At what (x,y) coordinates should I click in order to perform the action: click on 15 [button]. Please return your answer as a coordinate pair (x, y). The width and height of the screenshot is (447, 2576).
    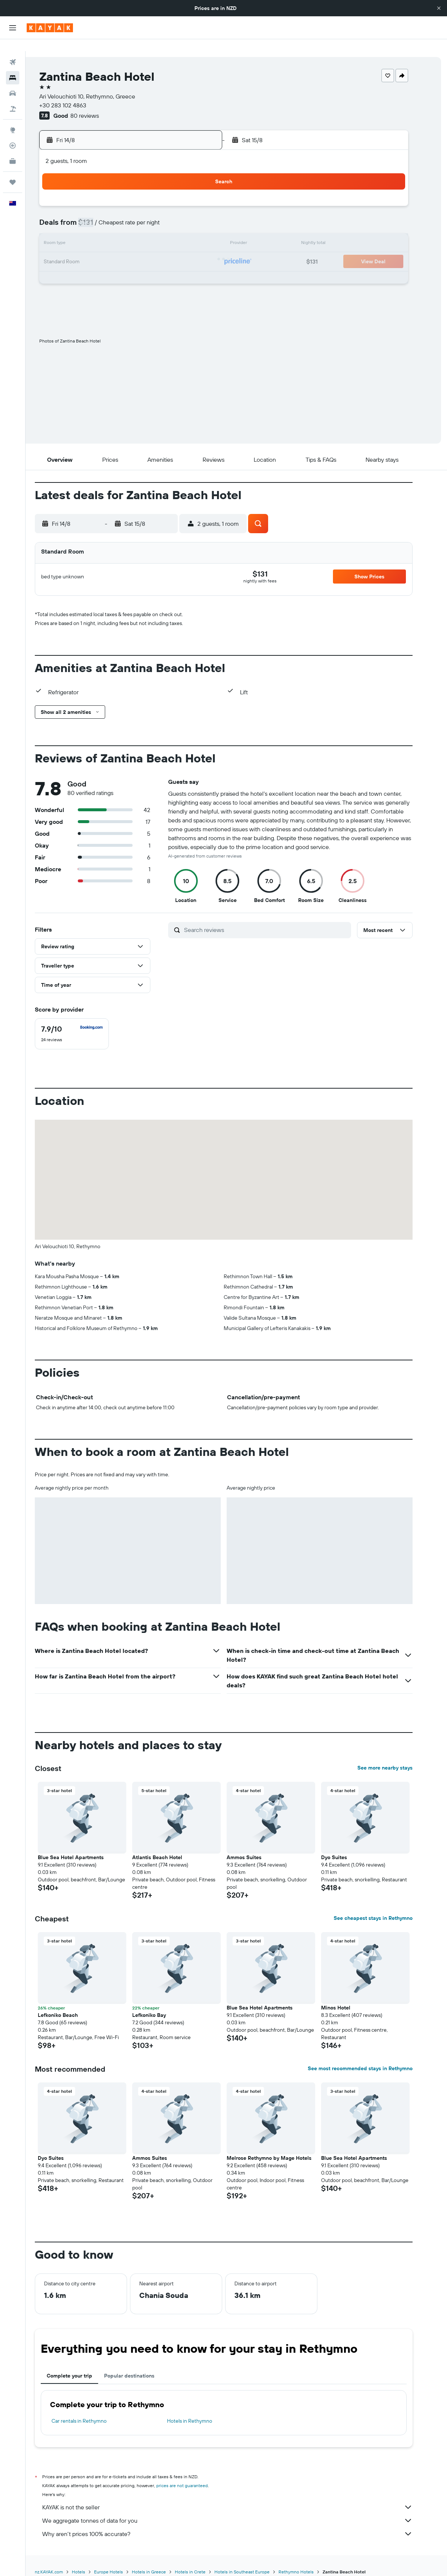
    Looking at the image, I should click on (193, 232).